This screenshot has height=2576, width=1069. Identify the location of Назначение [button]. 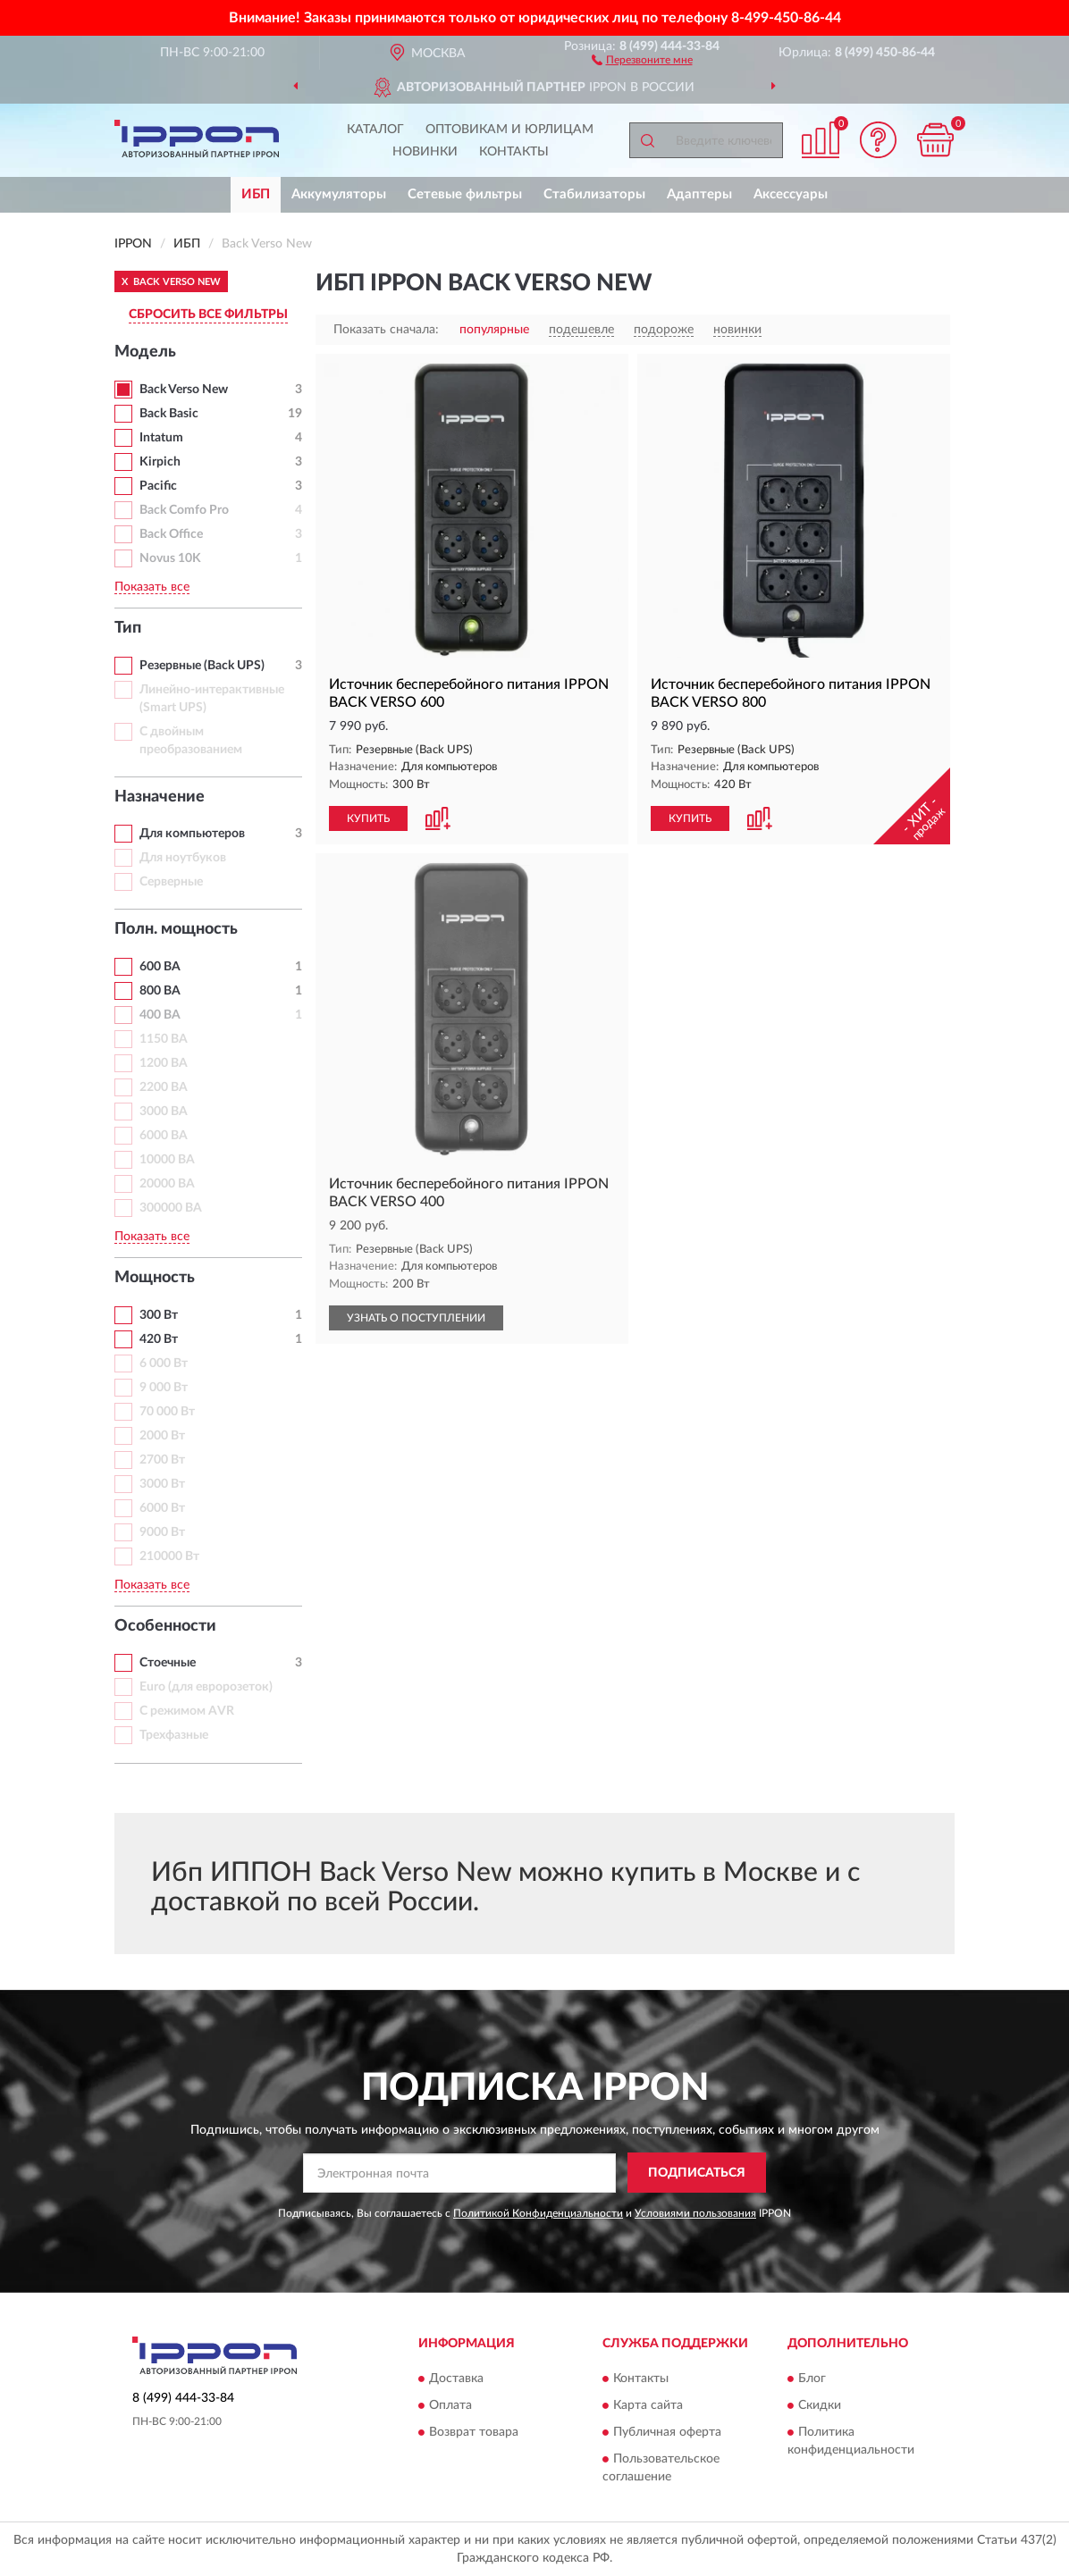
(159, 797).